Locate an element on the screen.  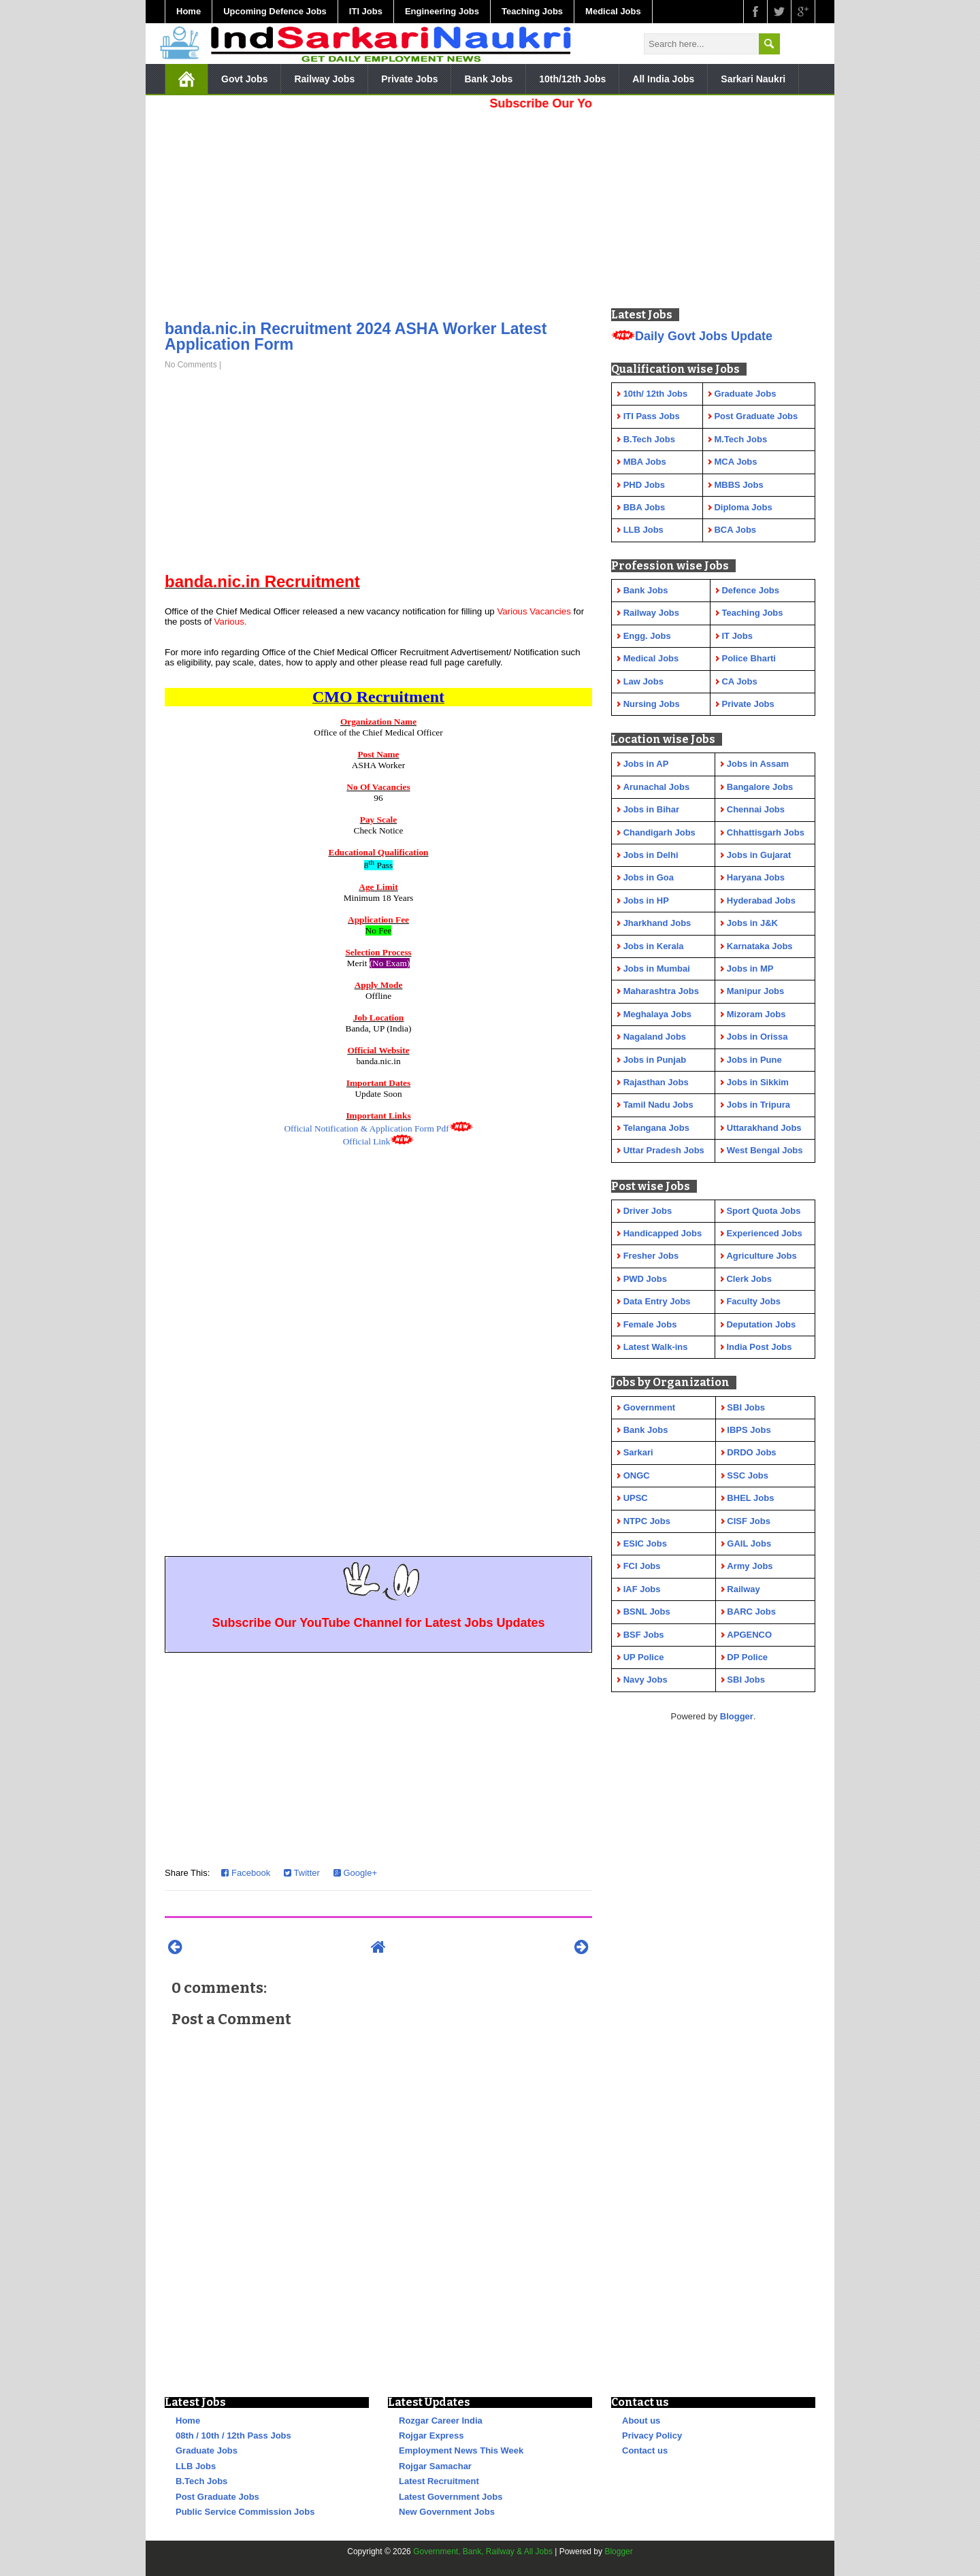
ITI Jobs is located at coordinates (365, 11).